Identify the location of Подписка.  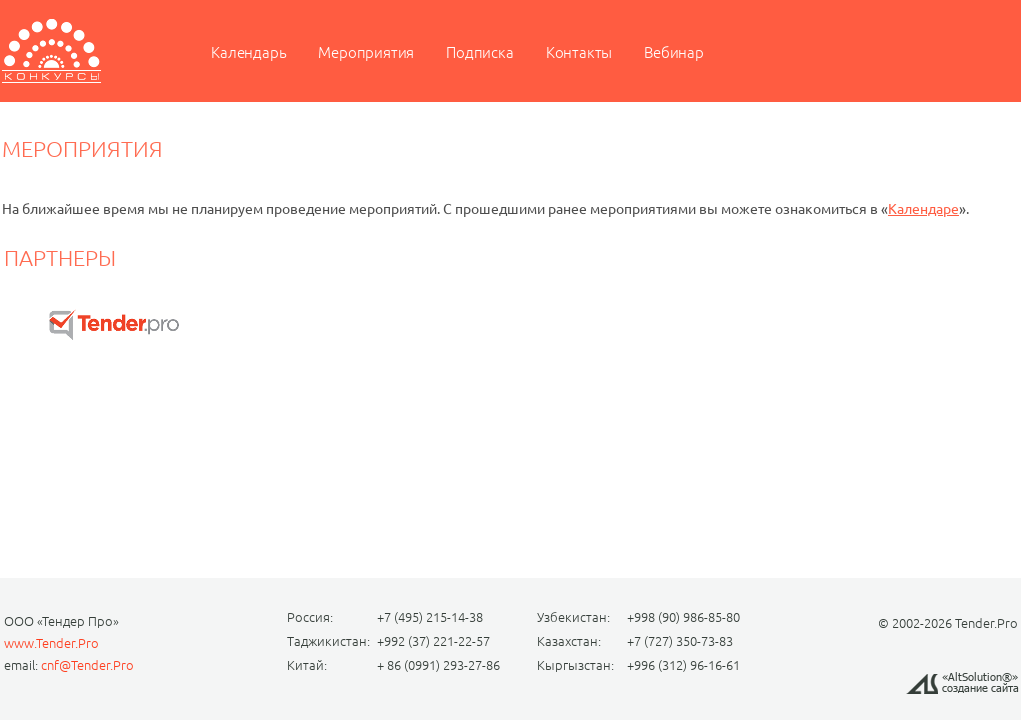
(479, 52).